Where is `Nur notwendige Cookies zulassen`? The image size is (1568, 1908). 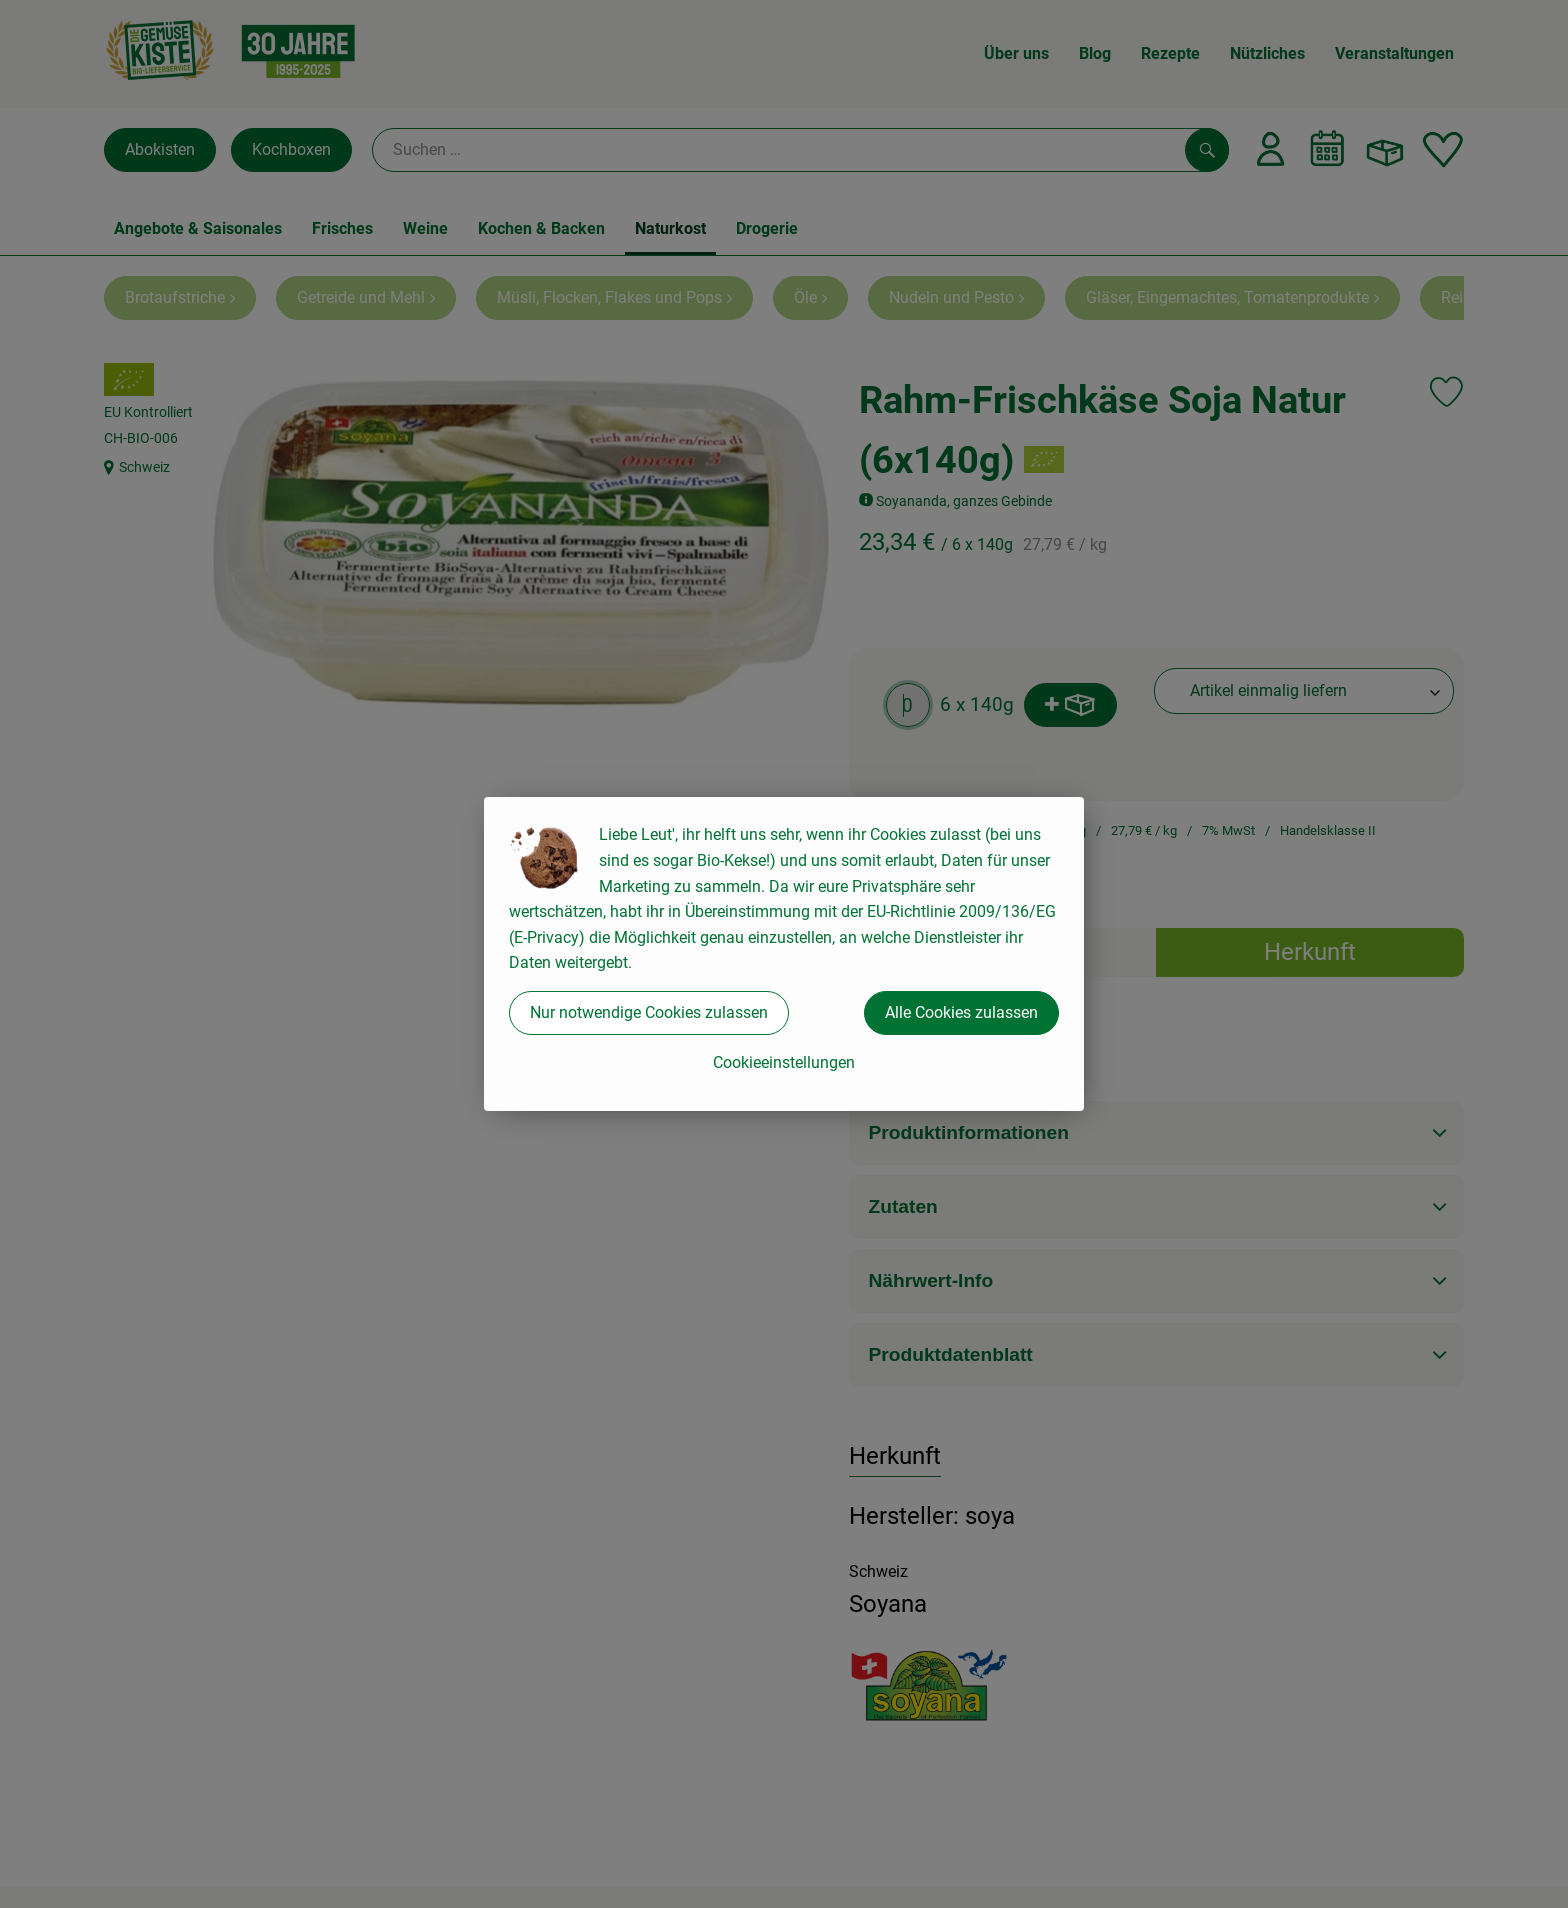
Nur notwendige Cookies zulassen is located at coordinates (649, 1012).